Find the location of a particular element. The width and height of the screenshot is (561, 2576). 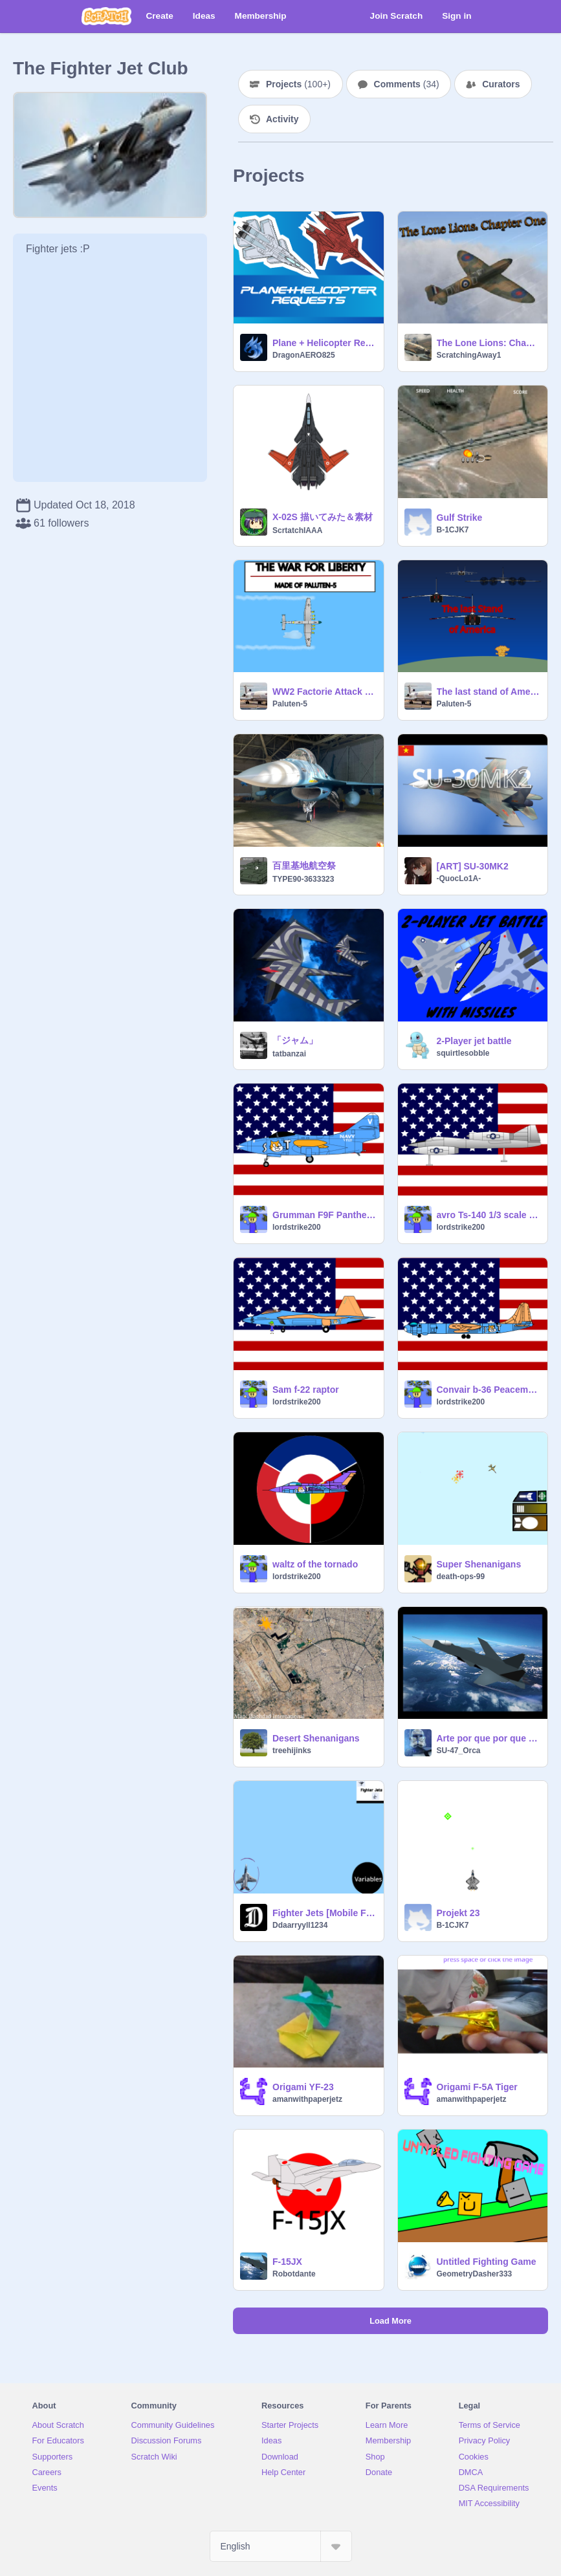

ScratchingAway1 is located at coordinates (469, 355).